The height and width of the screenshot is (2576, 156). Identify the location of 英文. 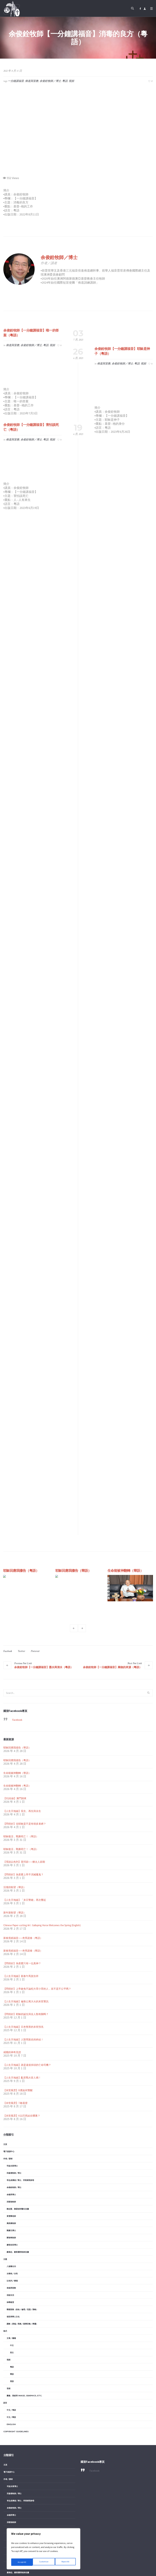
(12, 2142).